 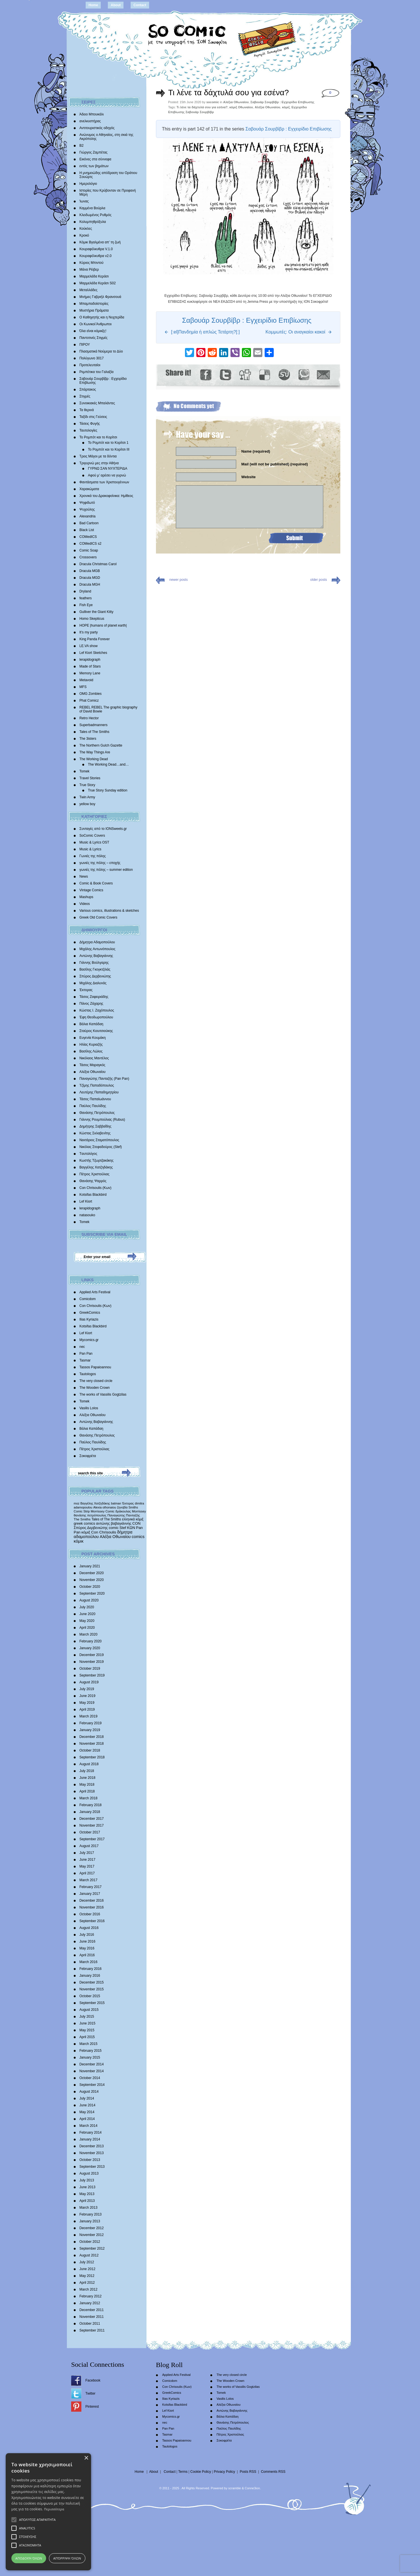 I want to click on Στιγμές, so click(x=84, y=396).